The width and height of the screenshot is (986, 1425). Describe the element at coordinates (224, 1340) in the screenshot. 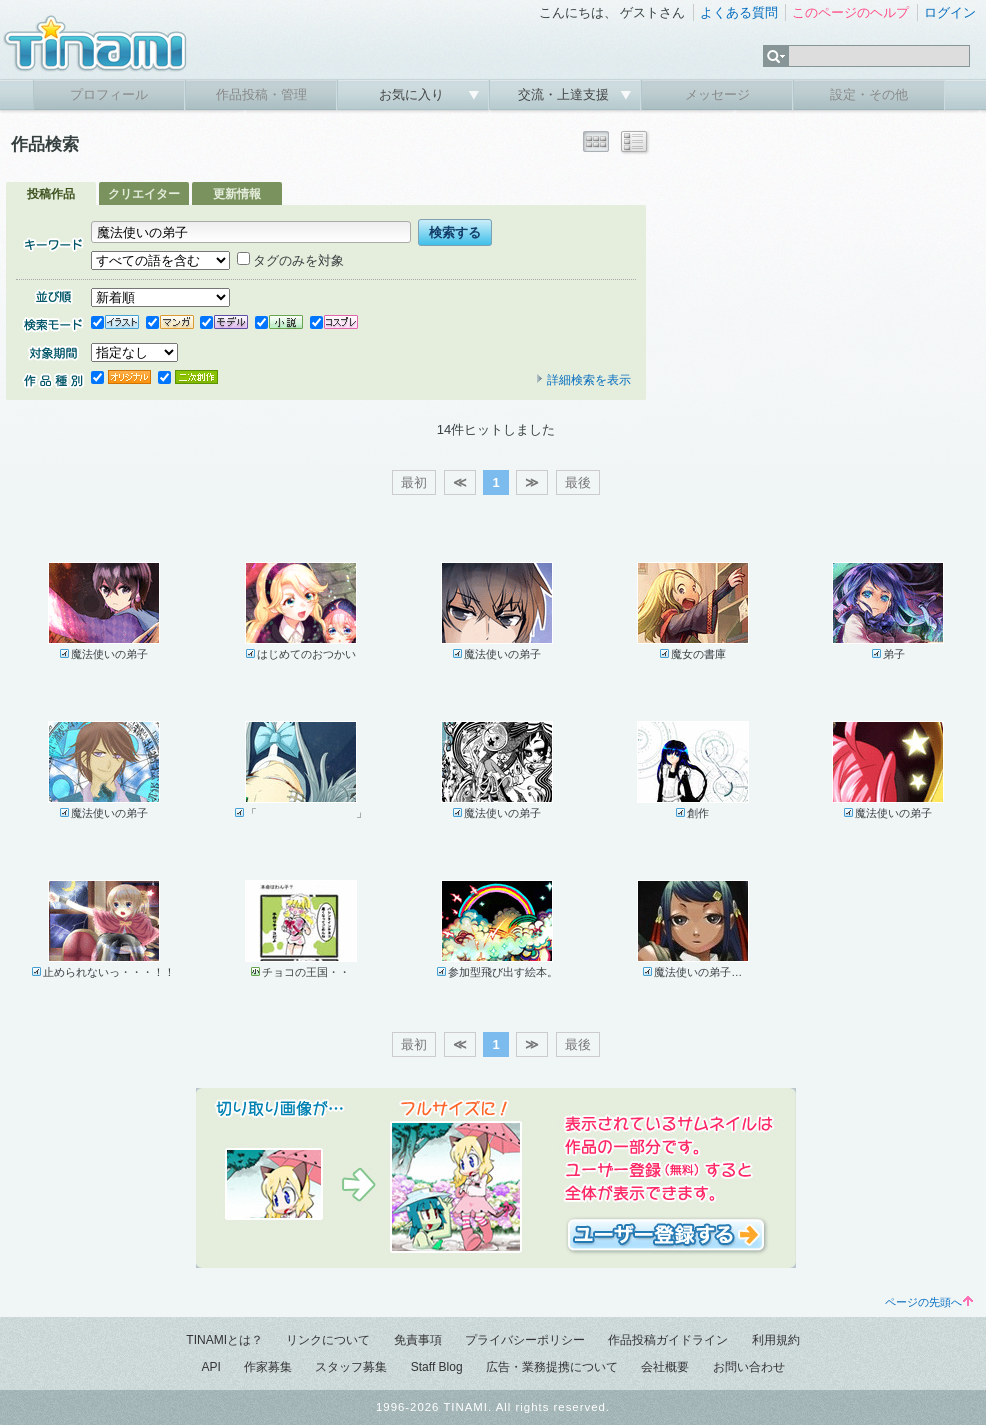

I see `TINAMIとは？` at that location.